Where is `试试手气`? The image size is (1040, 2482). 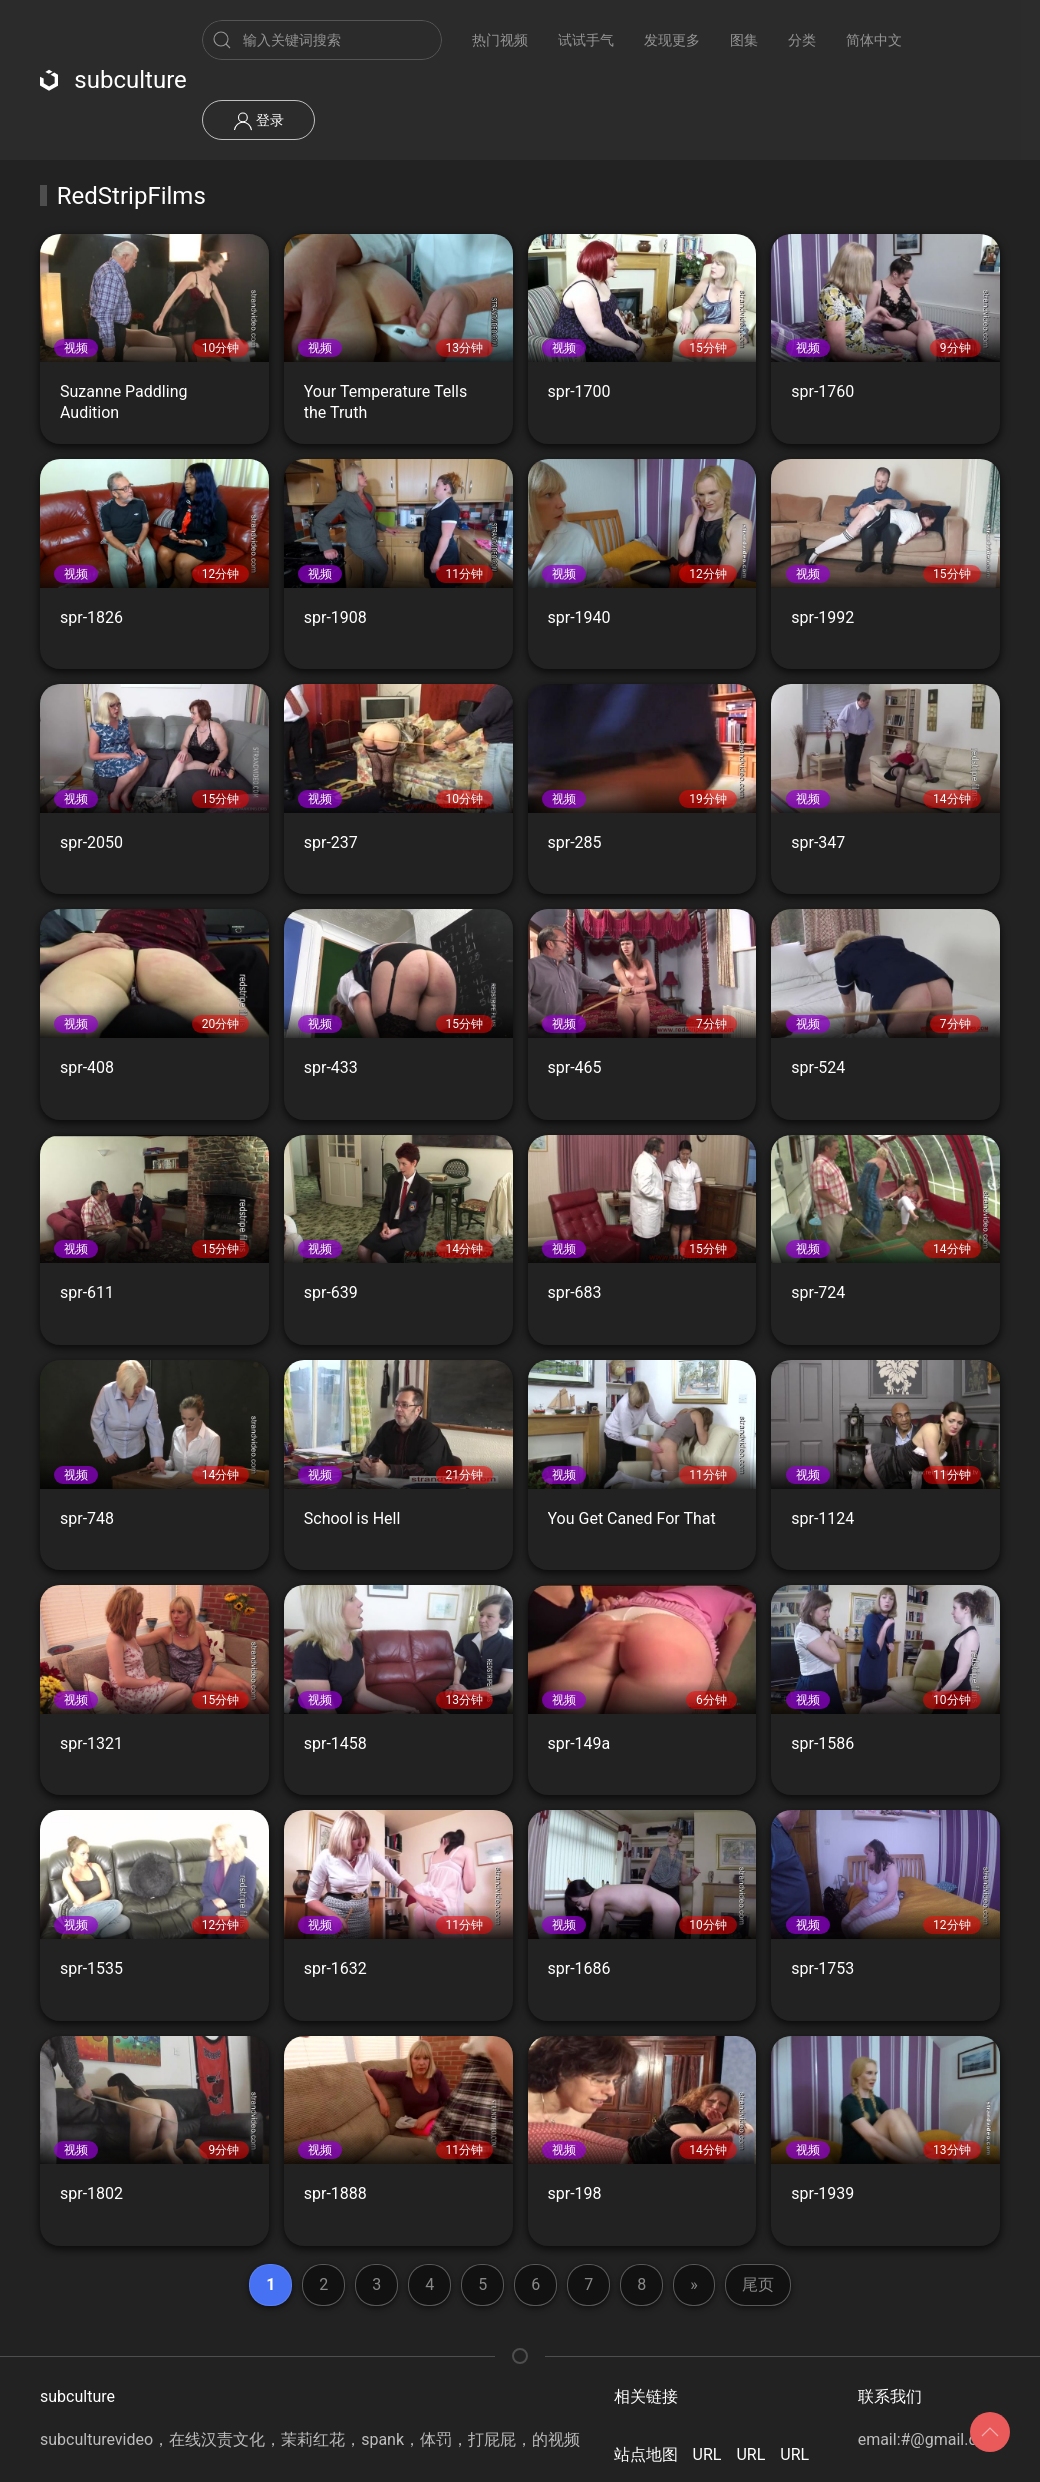 试试手气 is located at coordinates (586, 40).